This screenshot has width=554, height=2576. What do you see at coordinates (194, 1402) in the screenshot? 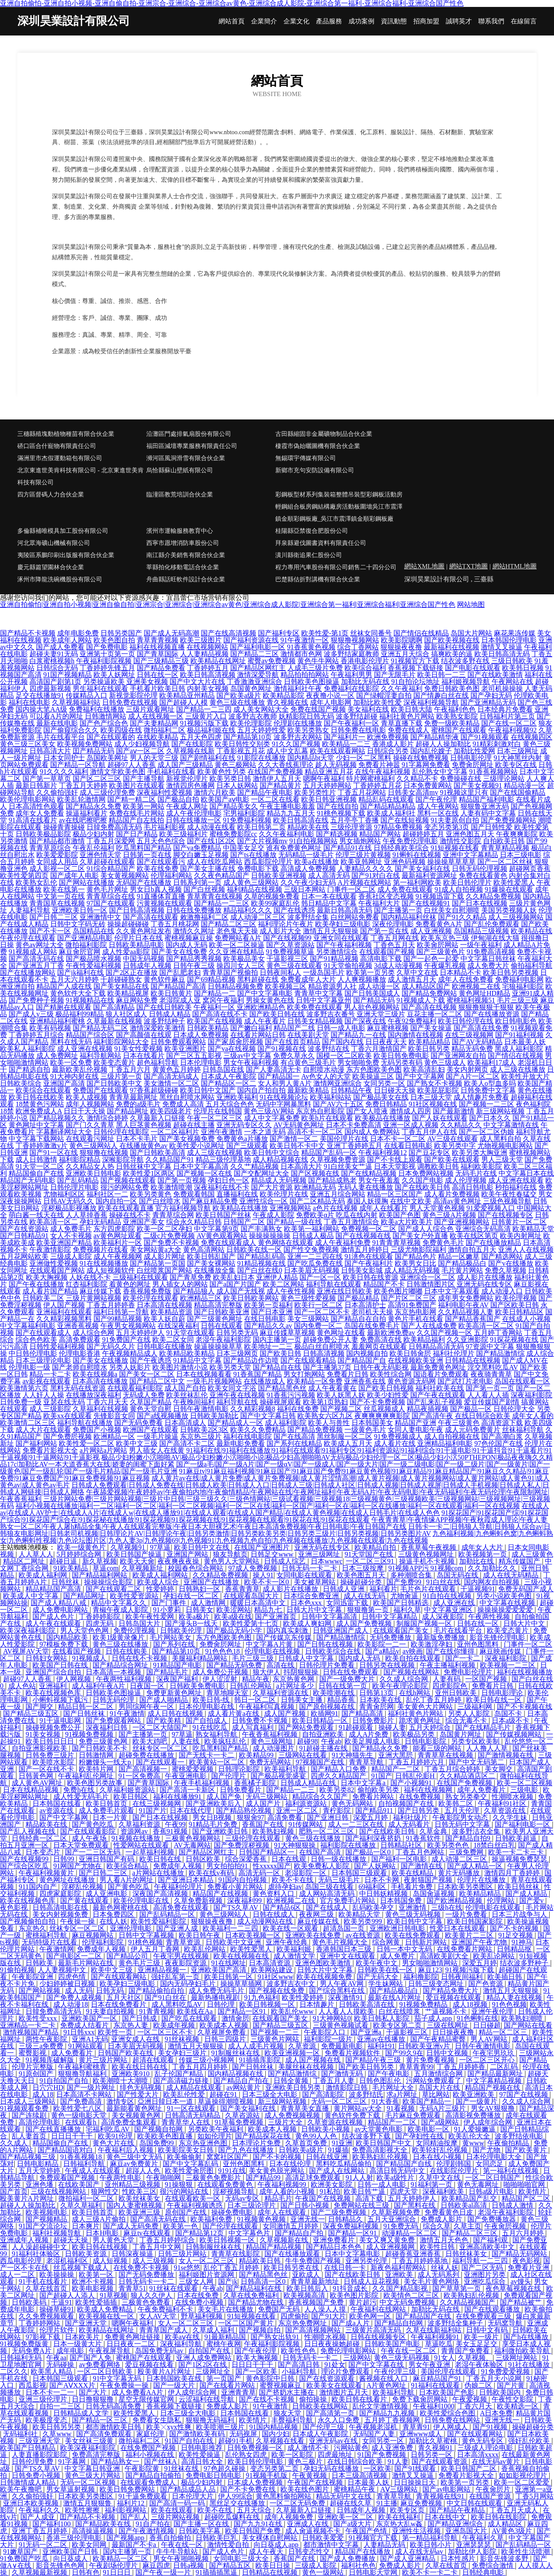
I see `午夜晚间福利` at bounding box center [194, 1402].